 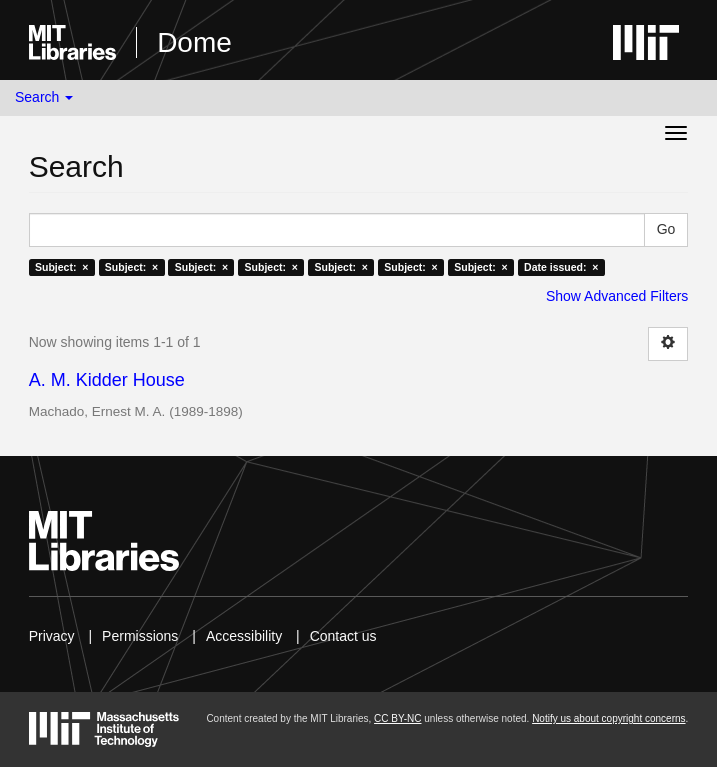 I want to click on Search [button], so click(x=44, y=97).